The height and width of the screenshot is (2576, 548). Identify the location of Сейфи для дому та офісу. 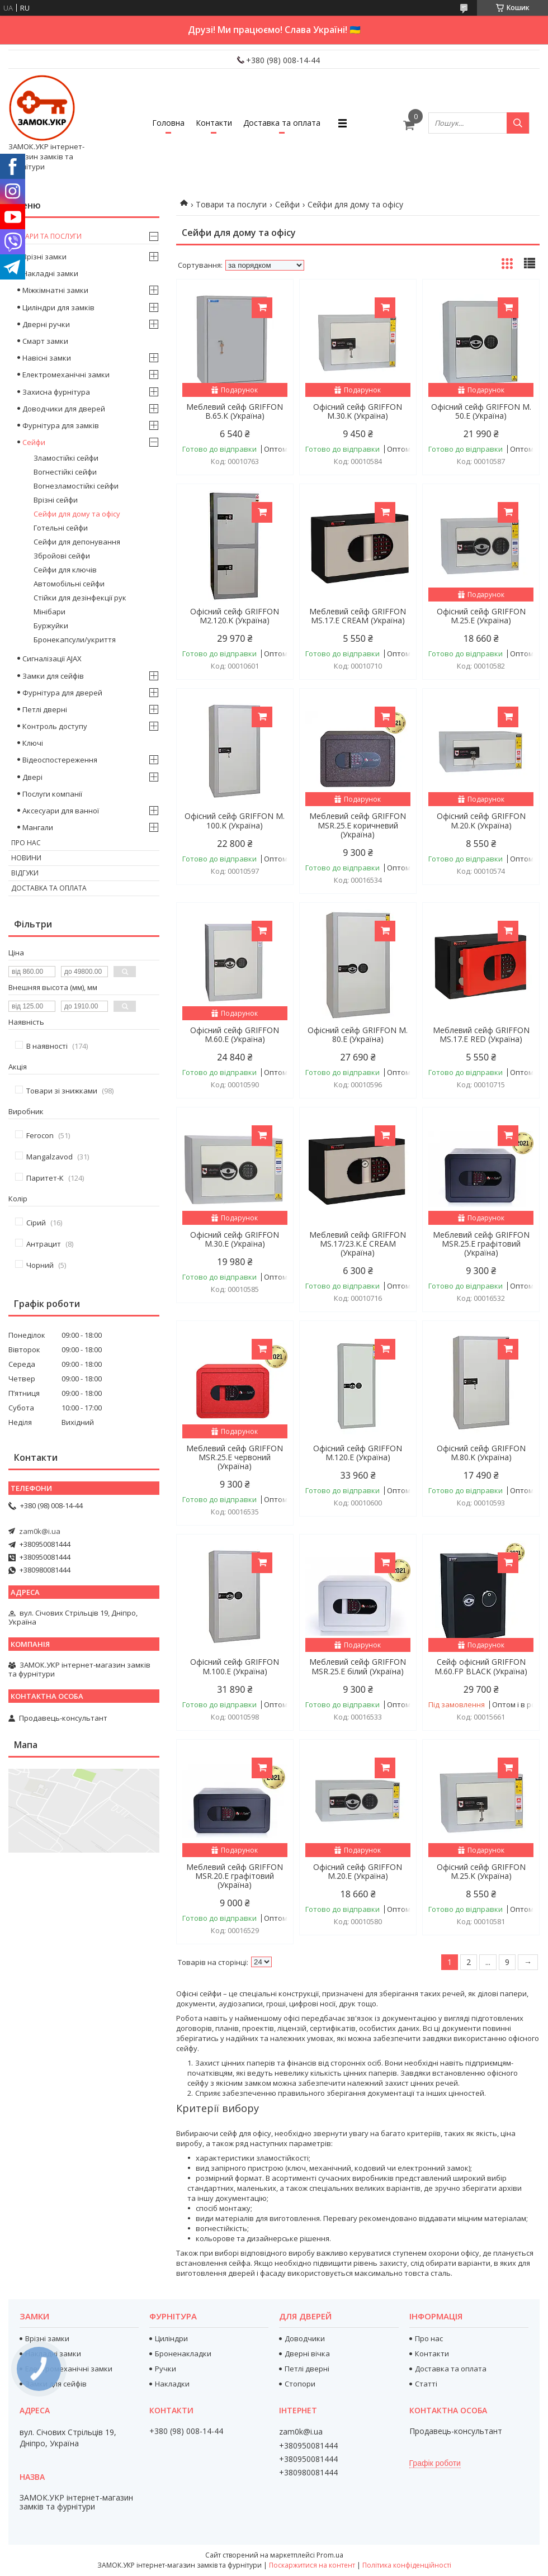
(77, 514).